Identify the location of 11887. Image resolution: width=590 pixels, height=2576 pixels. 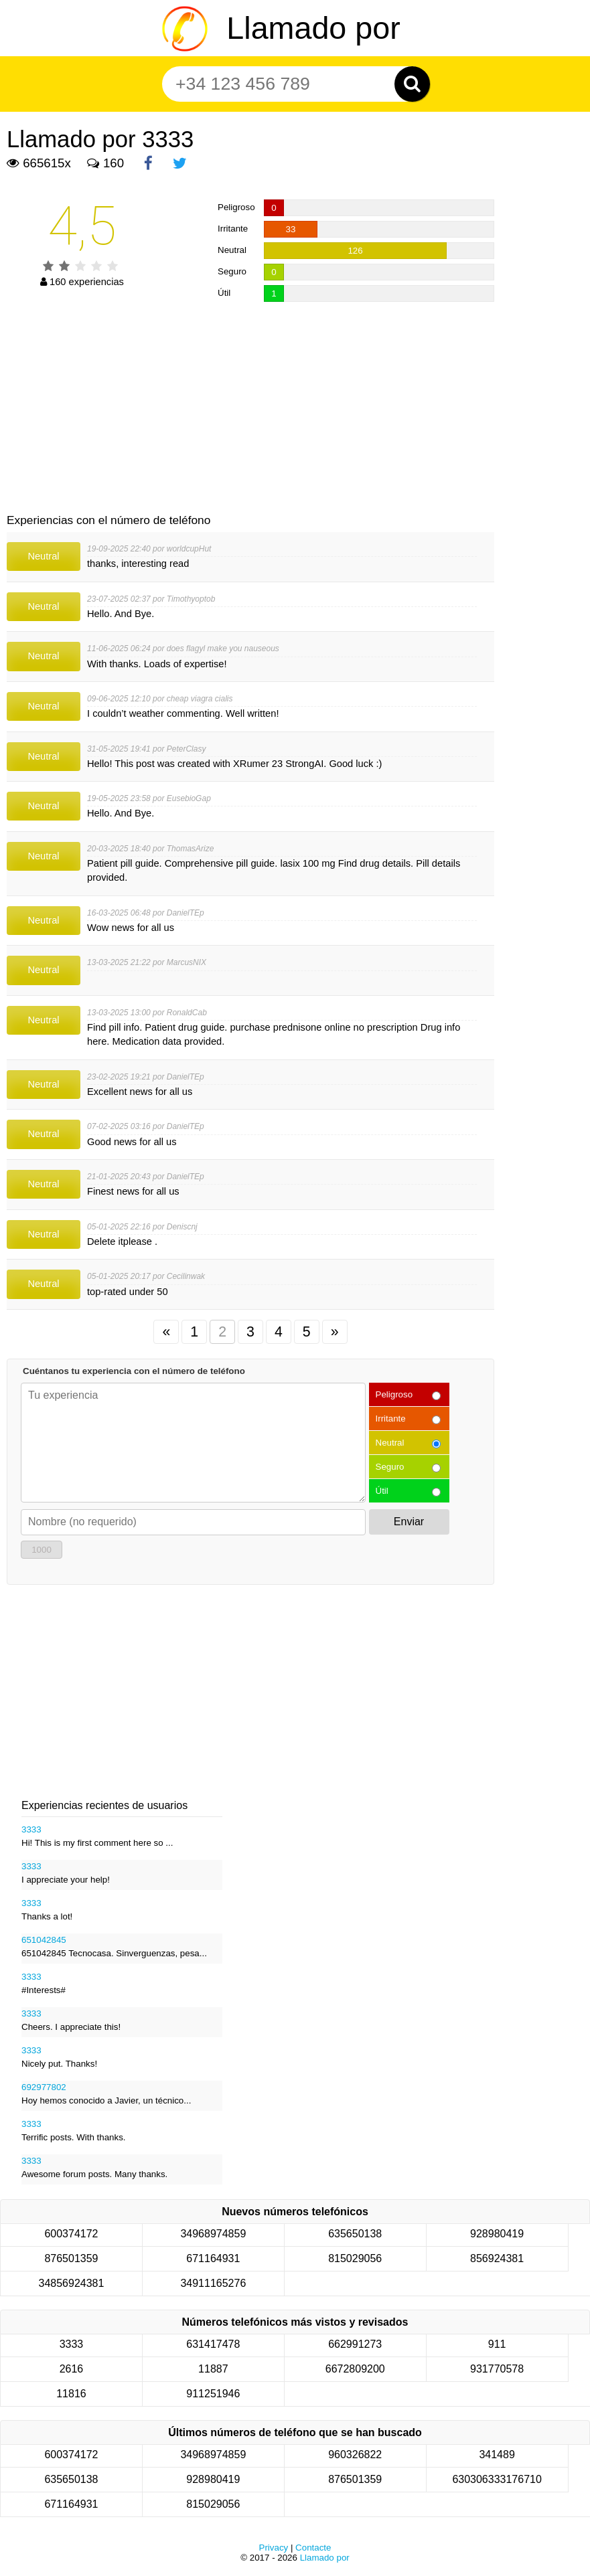
(213, 2369).